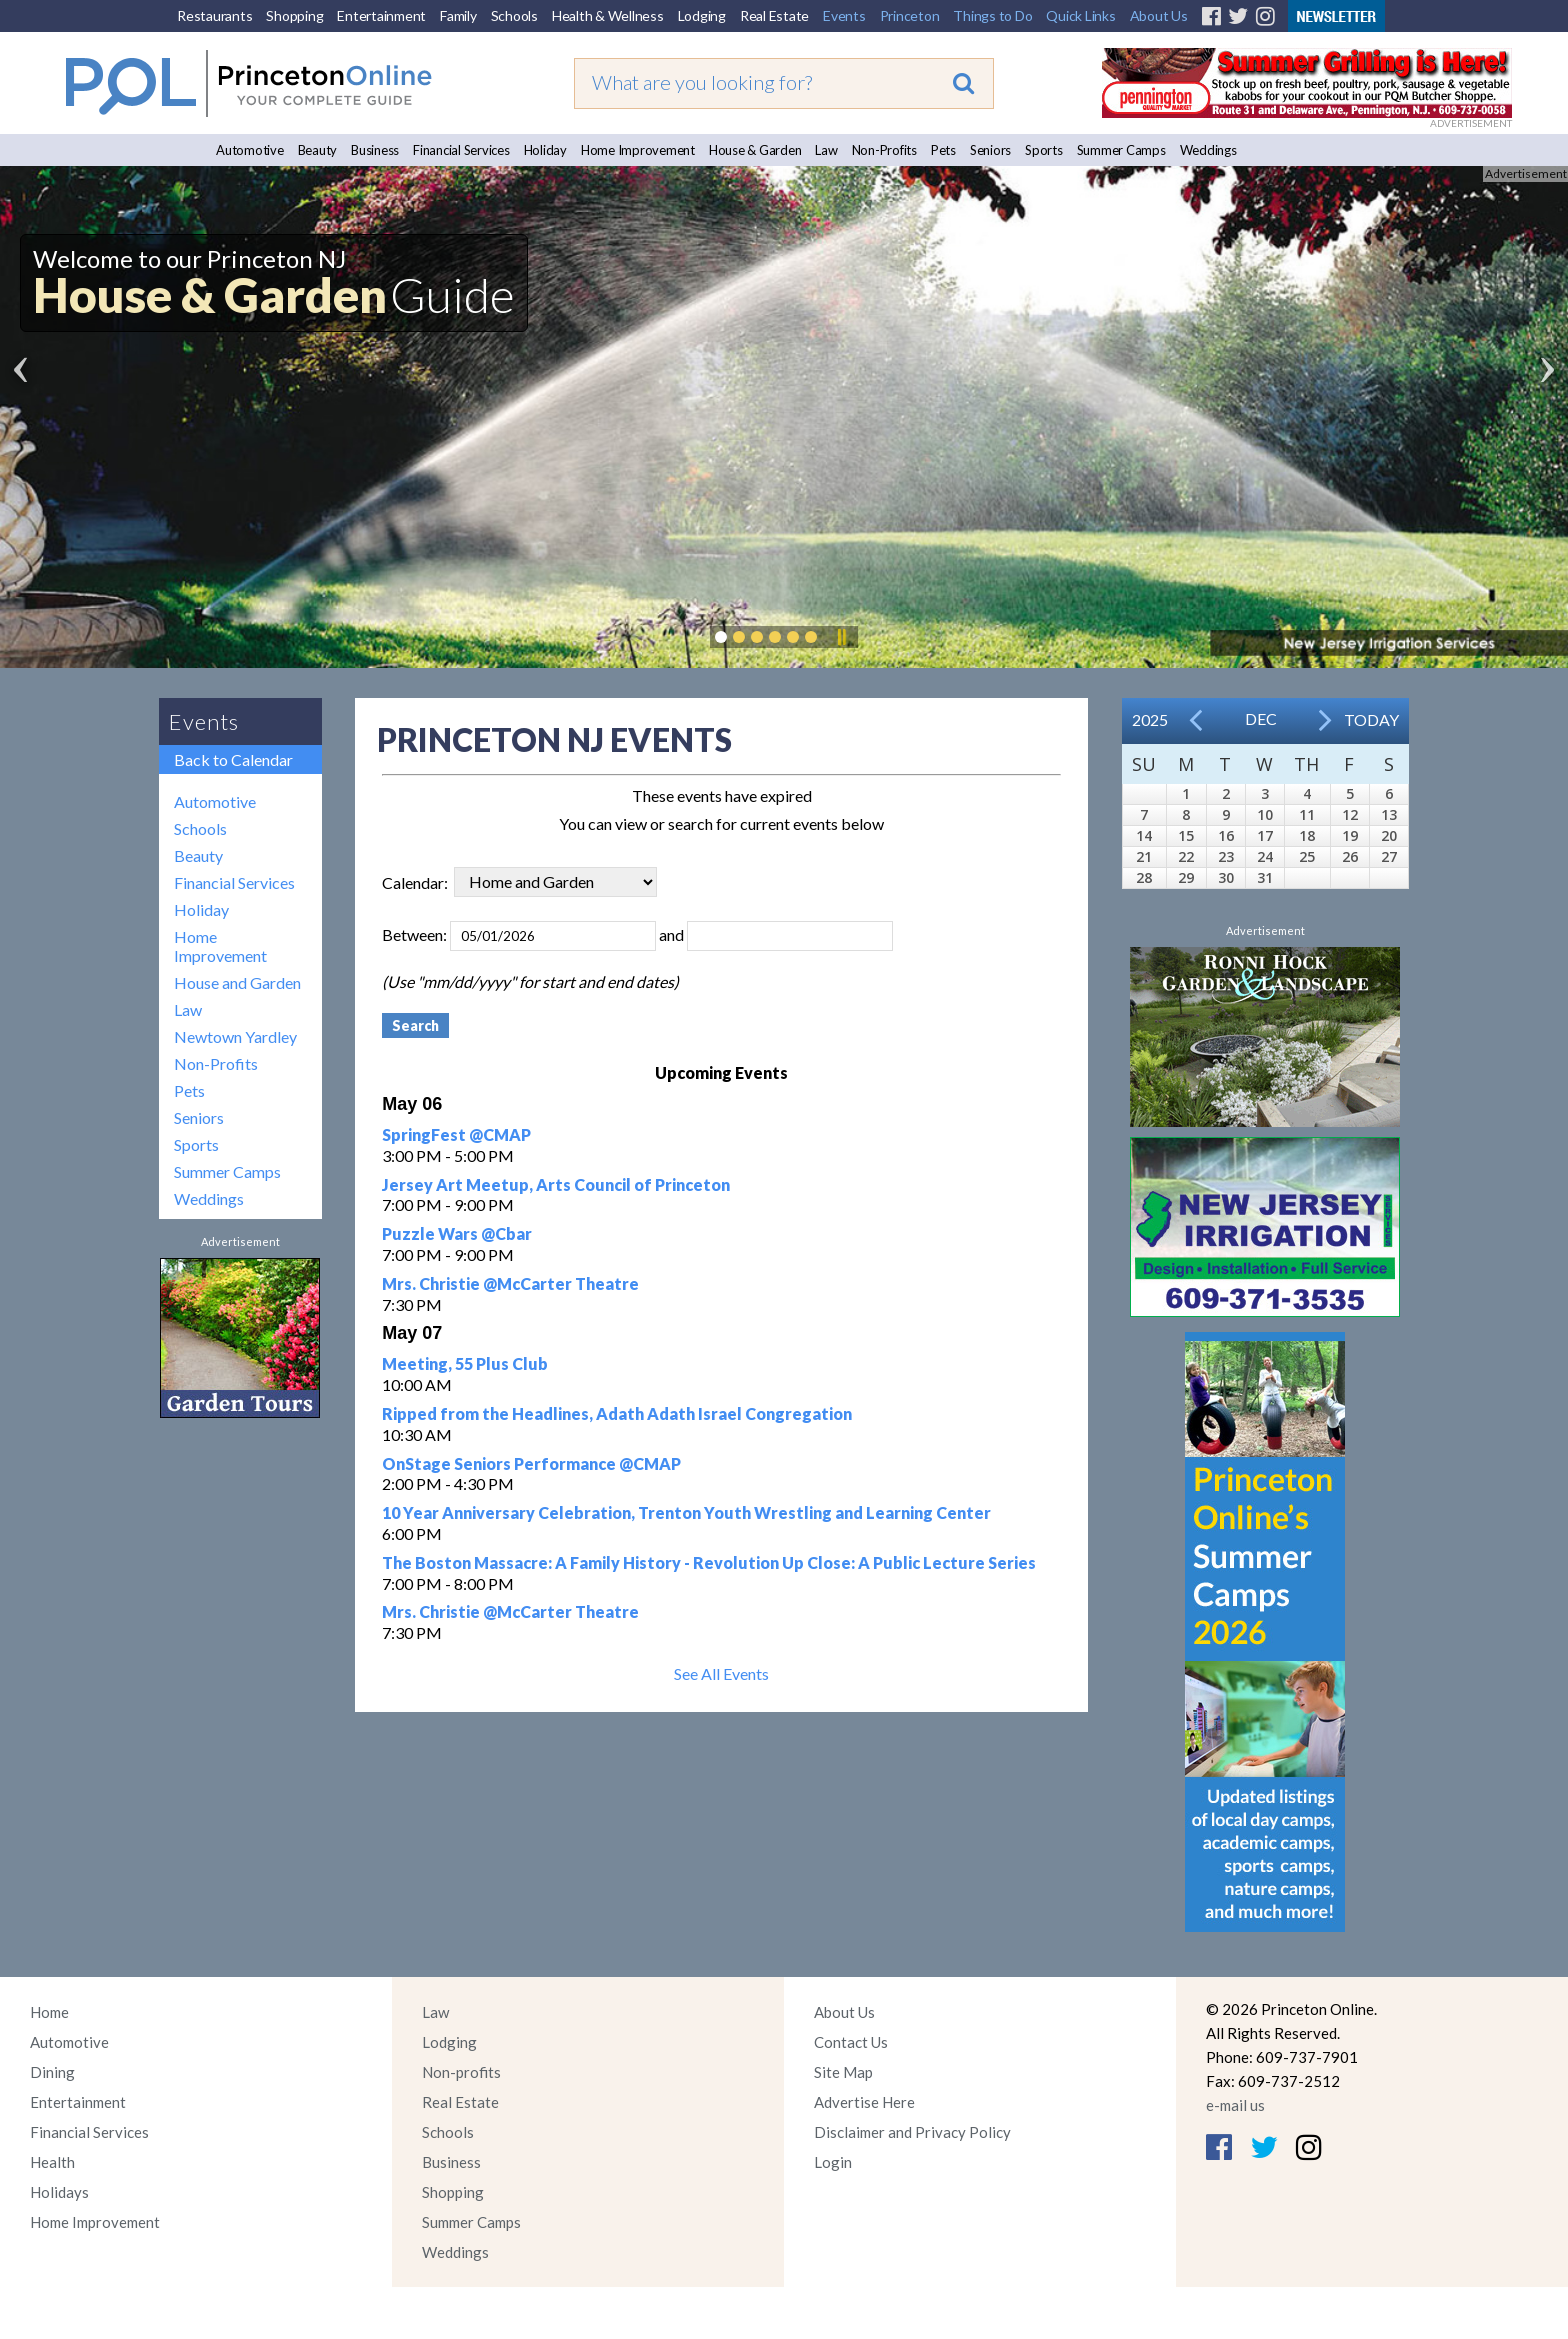 This screenshot has width=1568, height=2339. Describe the element at coordinates (912, 2132) in the screenshot. I see `Disclaimer and Privacy Policy` at that location.